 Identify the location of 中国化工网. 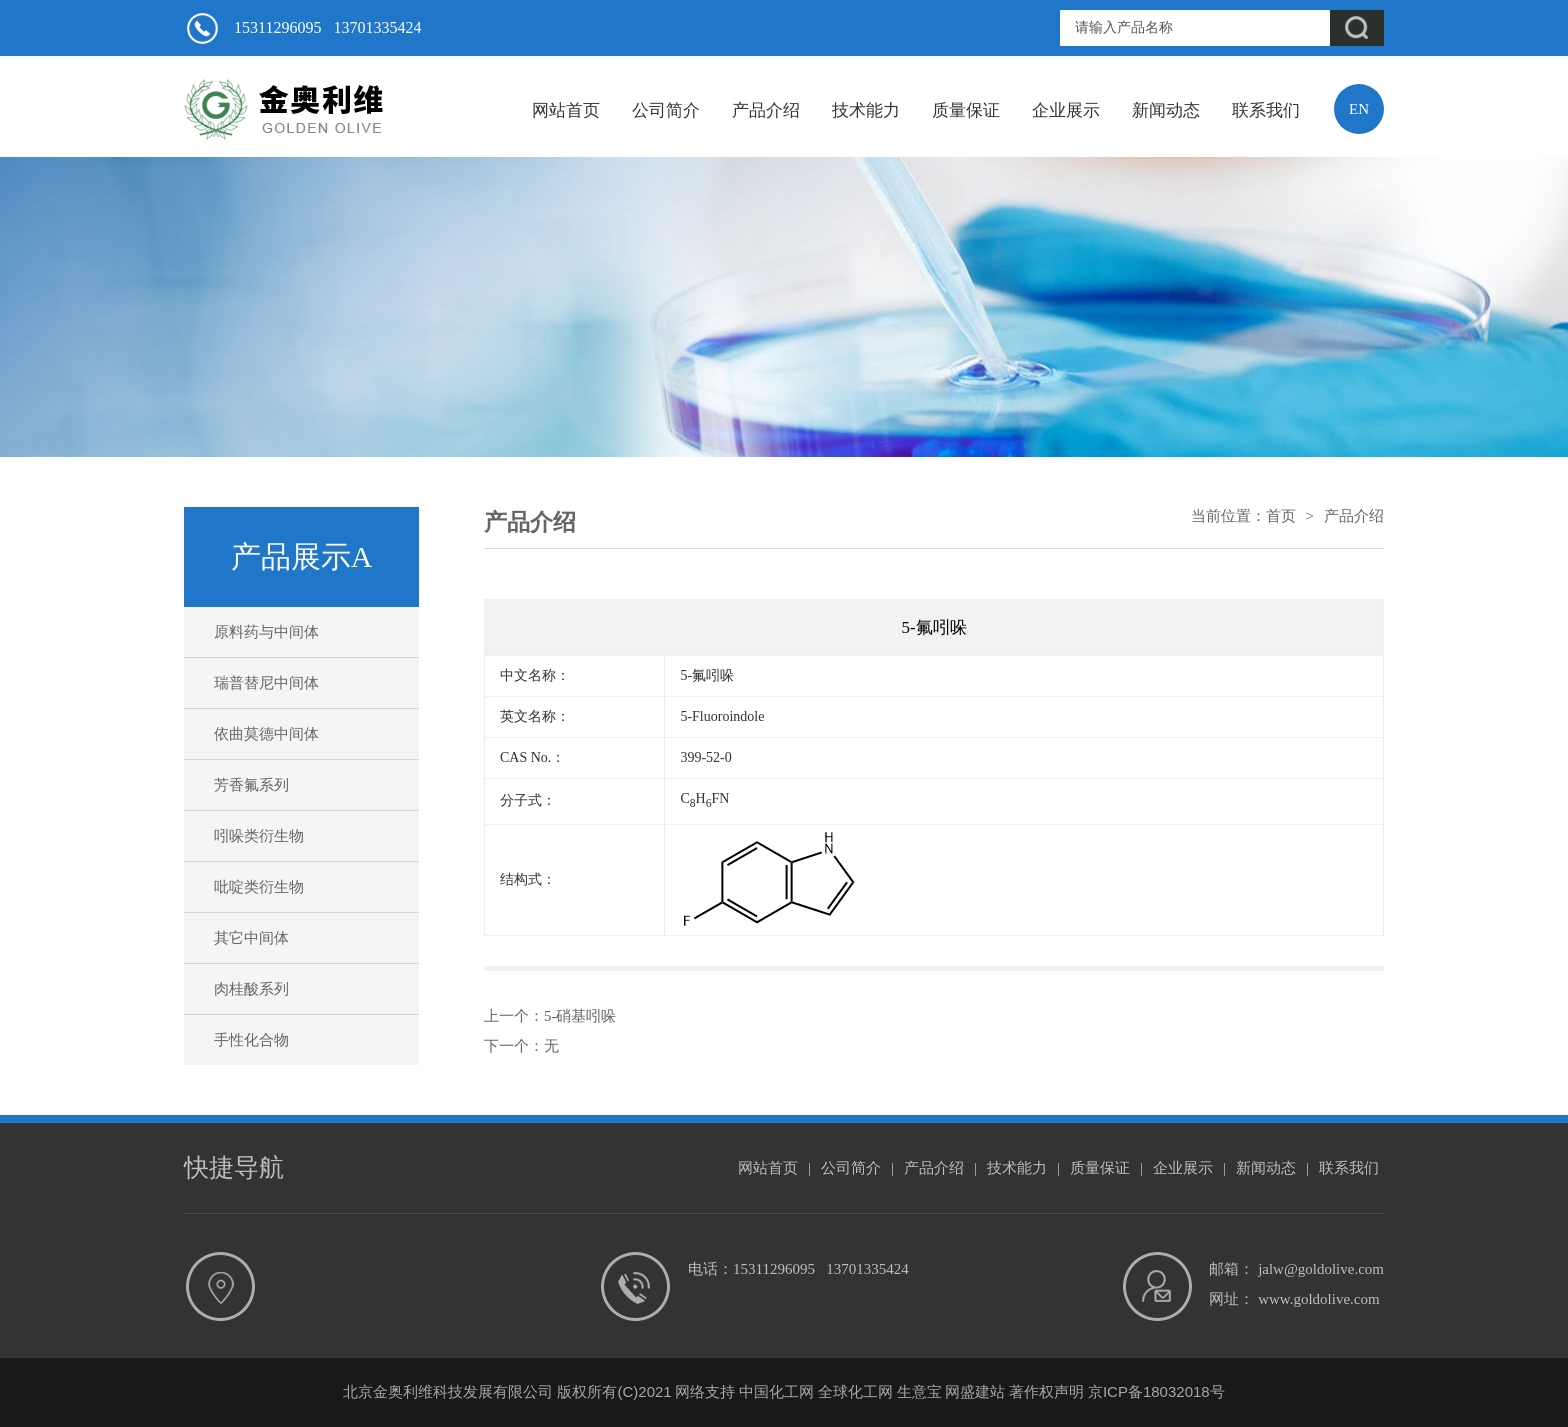
(776, 1391).